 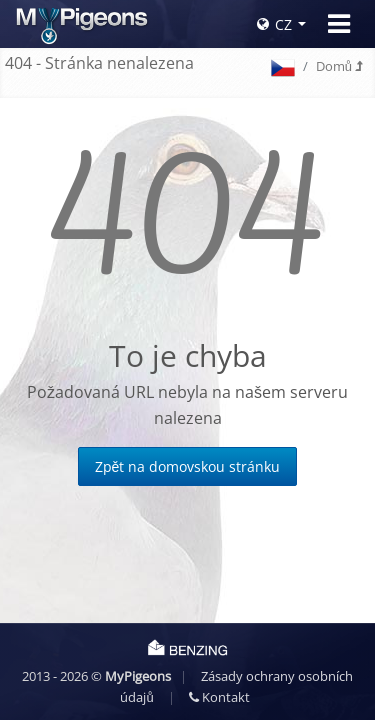 I want to click on Zpět na domovskou stránku, so click(x=188, y=466).